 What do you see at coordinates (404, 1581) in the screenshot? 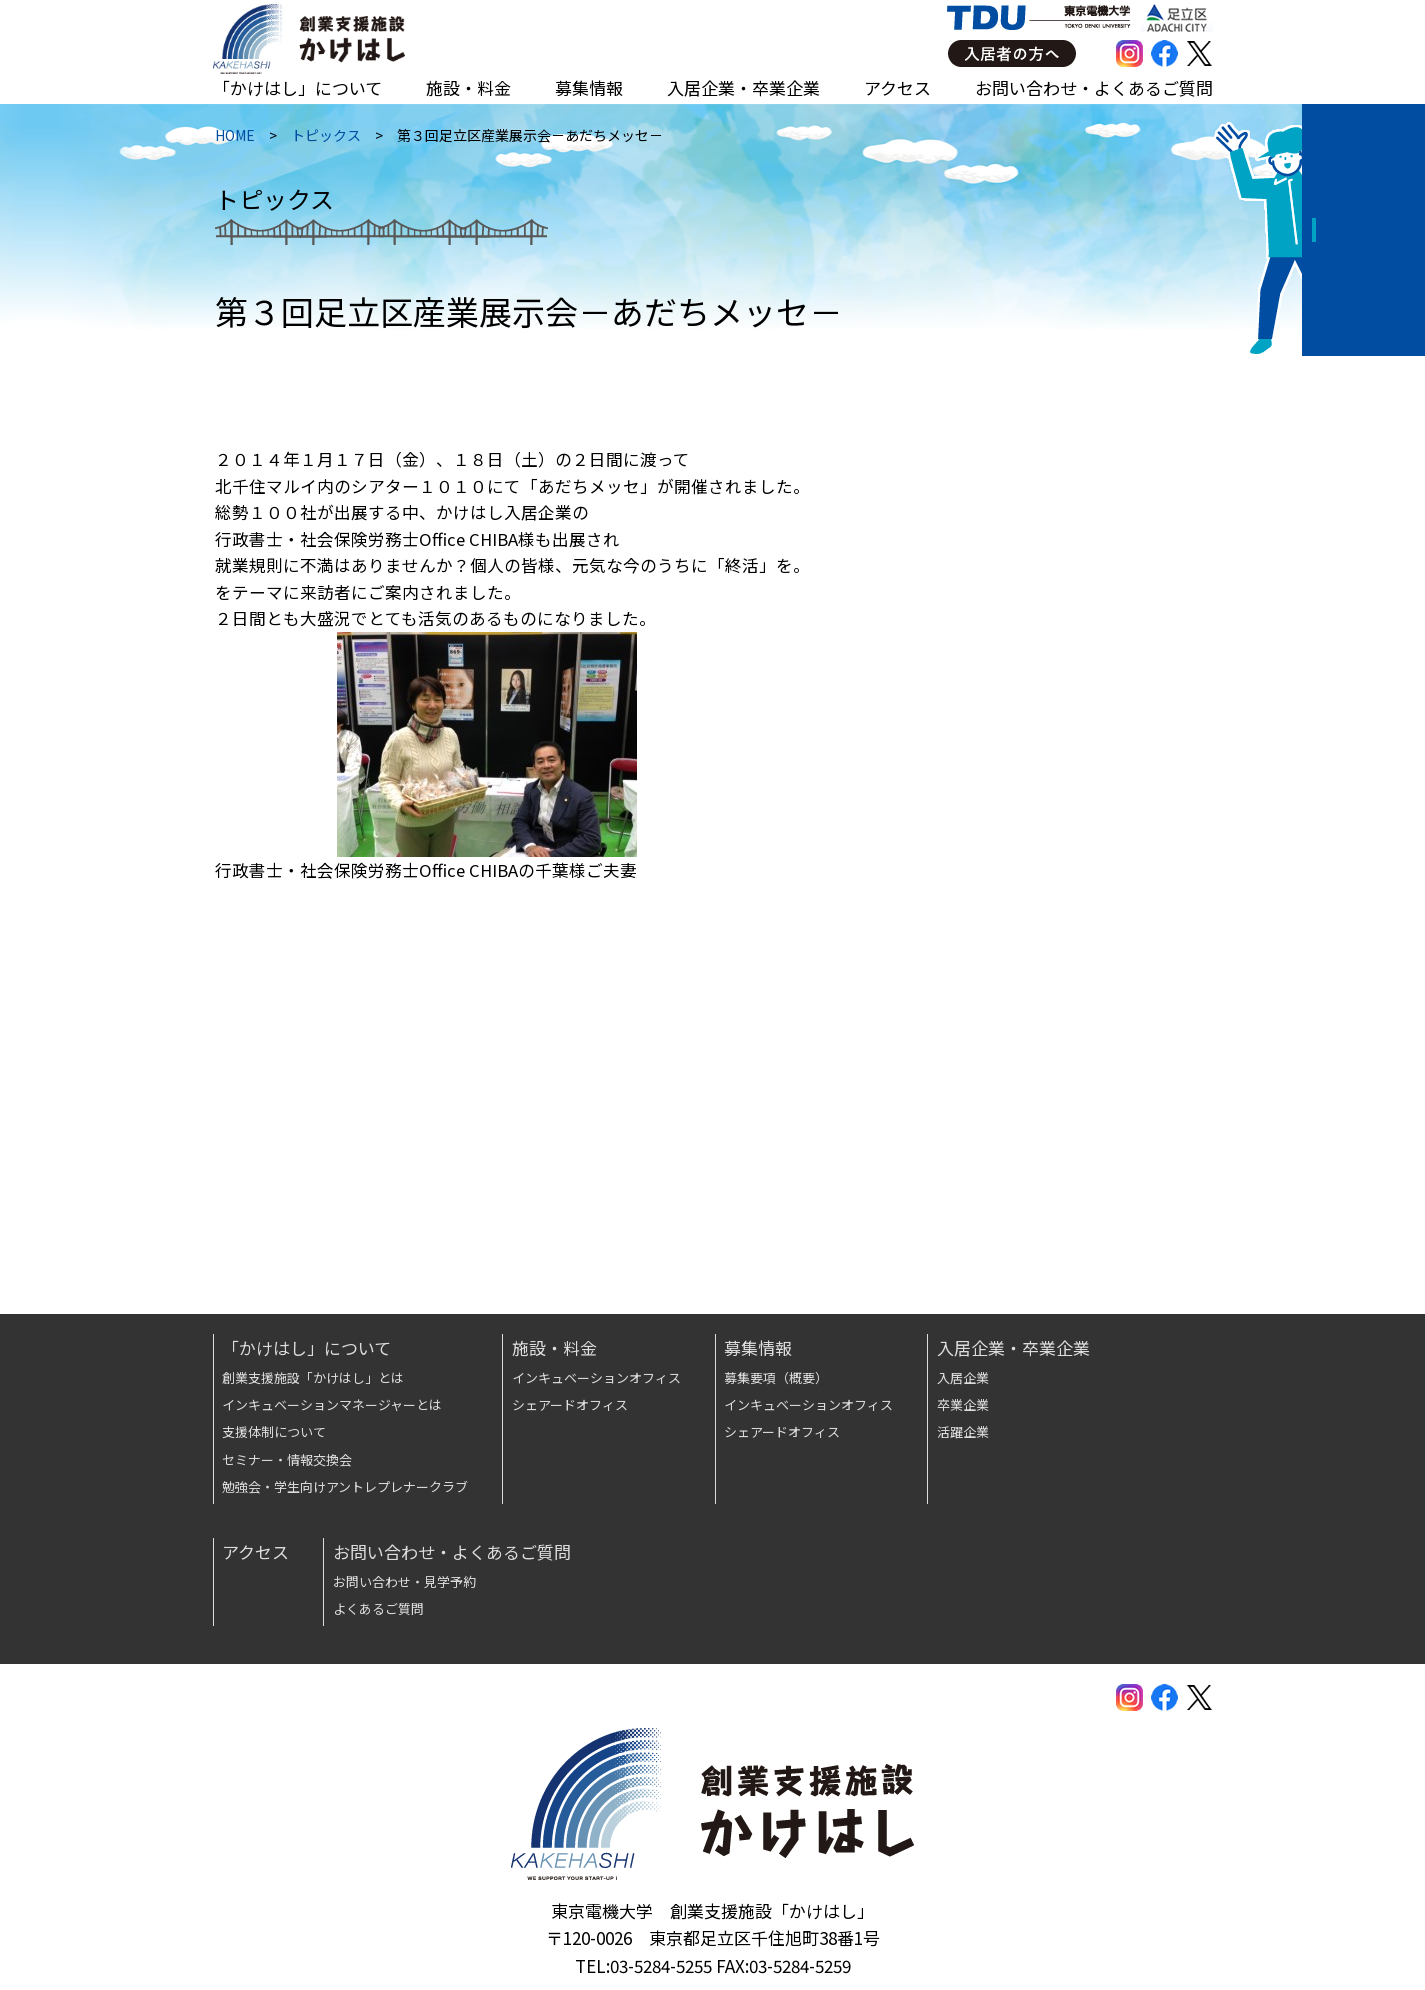
I see `お問い合わせ・見学予約` at bounding box center [404, 1581].